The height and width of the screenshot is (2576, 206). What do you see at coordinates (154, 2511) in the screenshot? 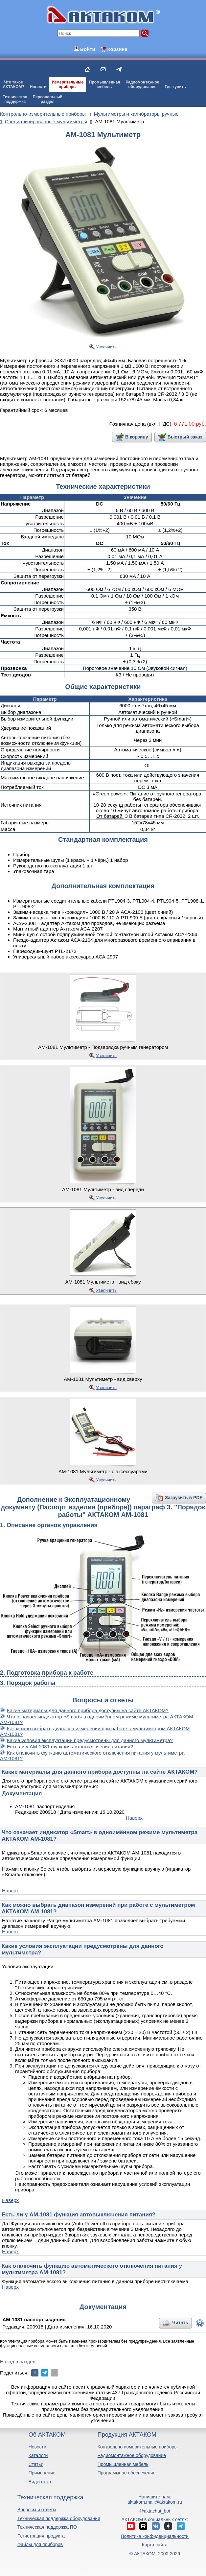
I see `@aktachat_bot` at bounding box center [154, 2511].